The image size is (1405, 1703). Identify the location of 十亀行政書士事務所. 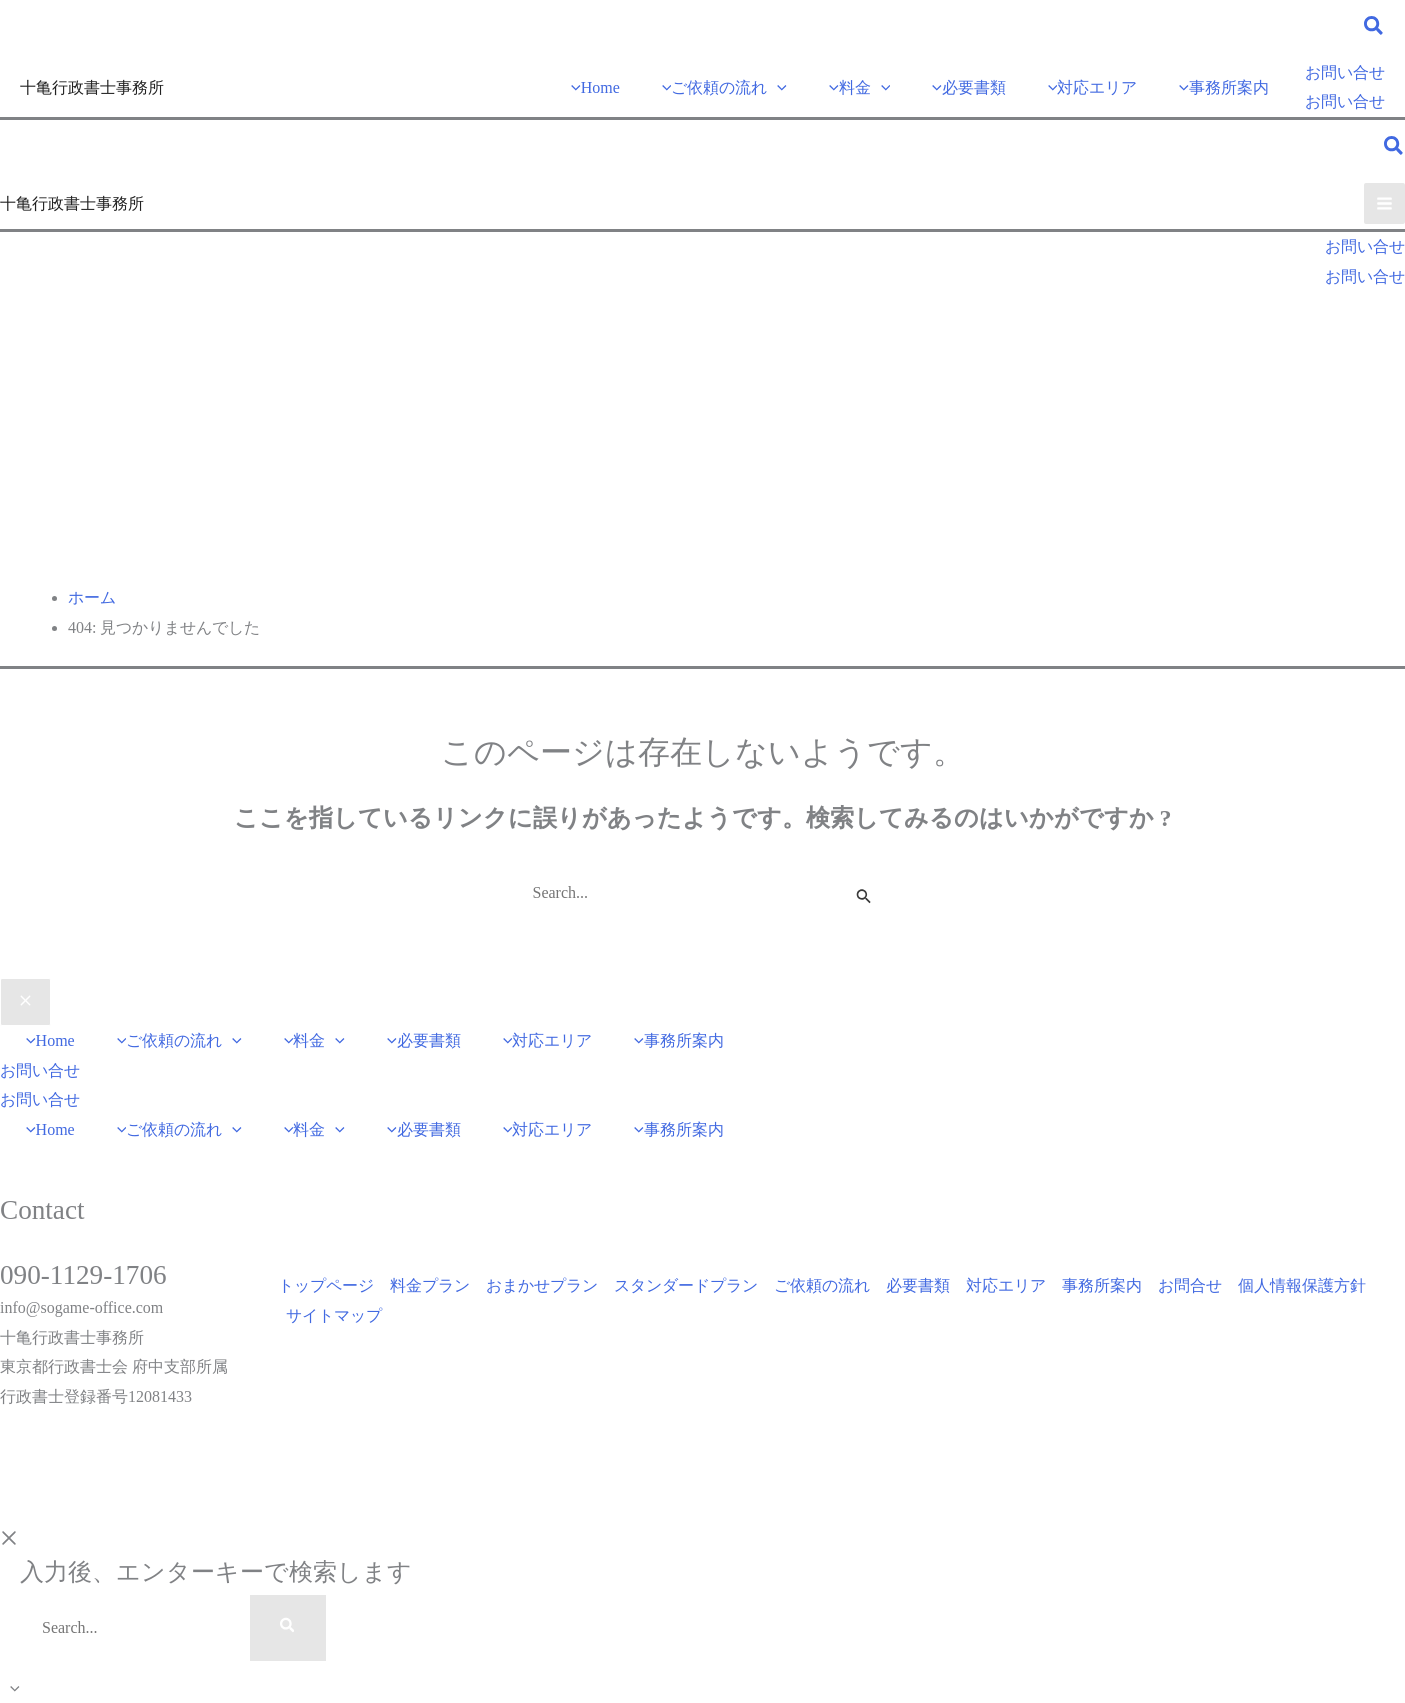
(92, 87).